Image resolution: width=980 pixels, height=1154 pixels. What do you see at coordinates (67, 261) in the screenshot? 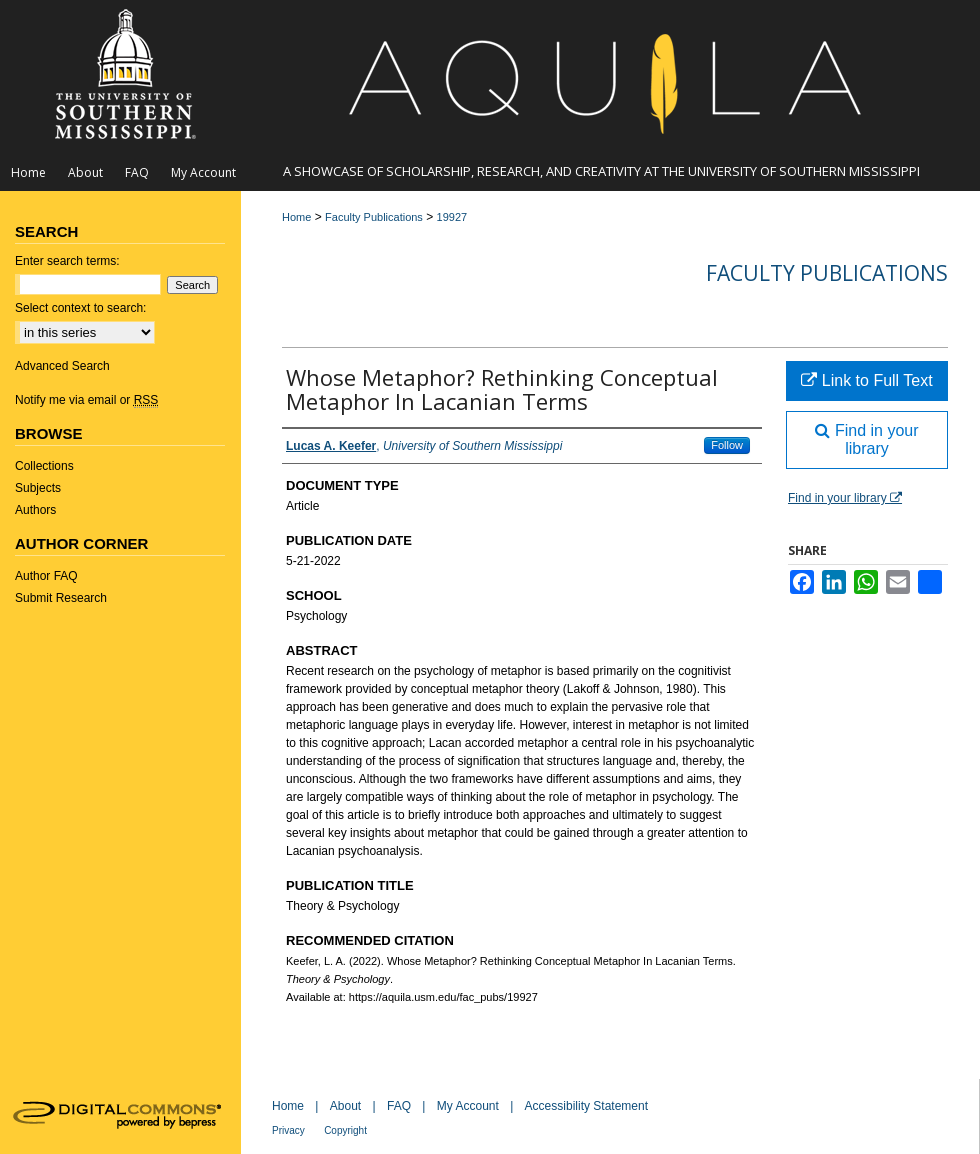
I see `Enter search terms:` at bounding box center [67, 261].